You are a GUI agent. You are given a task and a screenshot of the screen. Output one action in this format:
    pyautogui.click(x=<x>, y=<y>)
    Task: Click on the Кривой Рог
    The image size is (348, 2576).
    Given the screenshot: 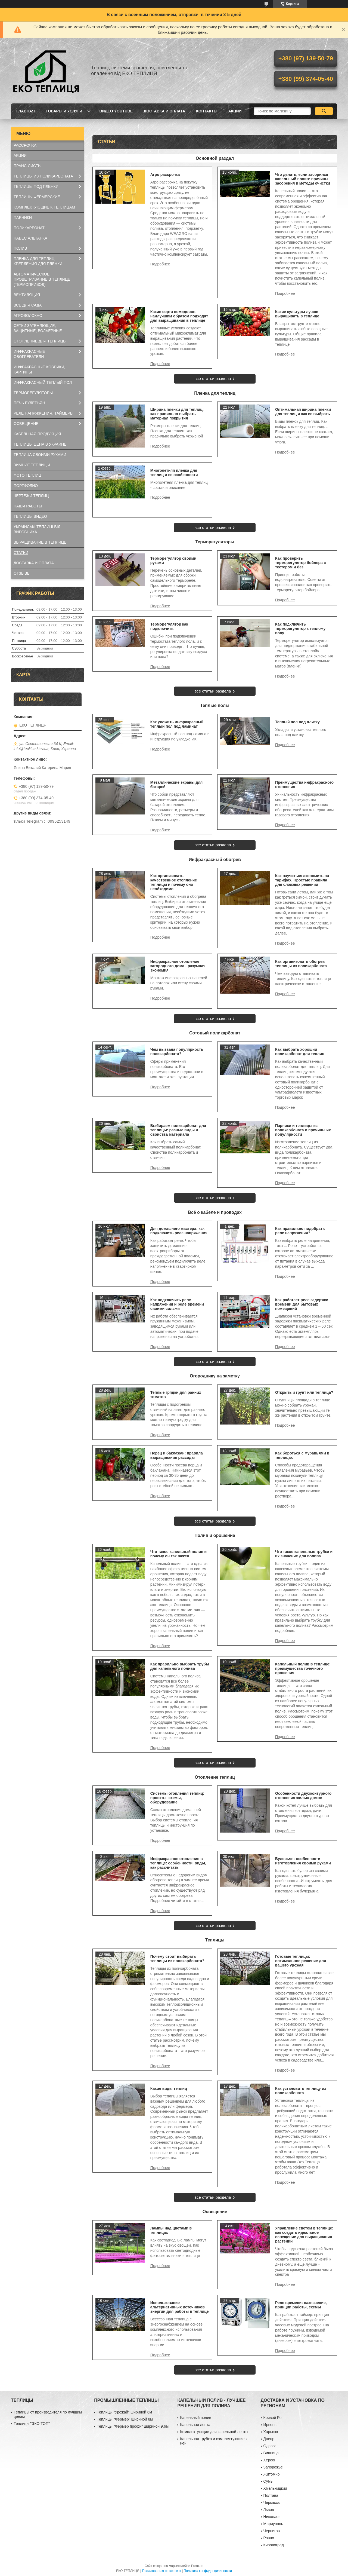 What is the action you would take?
    pyautogui.click(x=273, y=2417)
    